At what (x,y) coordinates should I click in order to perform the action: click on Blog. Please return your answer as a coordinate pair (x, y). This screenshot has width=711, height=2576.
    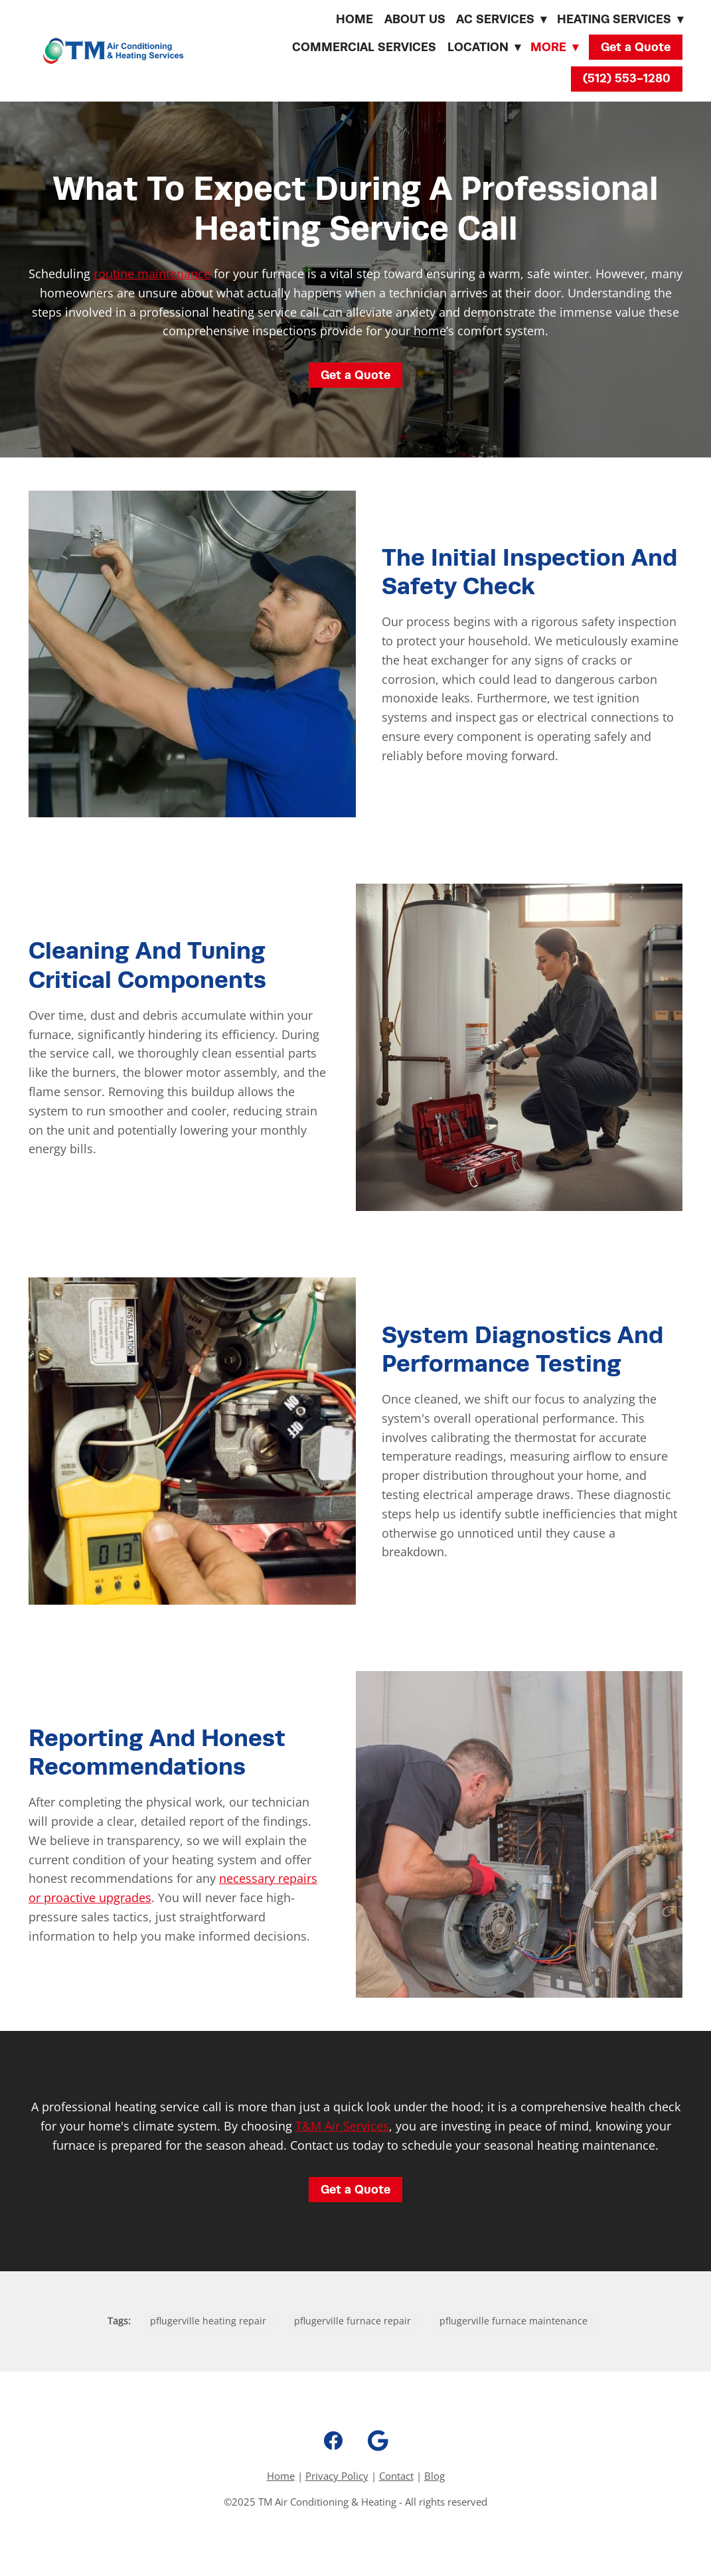
    Looking at the image, I should click on (434, 2476).